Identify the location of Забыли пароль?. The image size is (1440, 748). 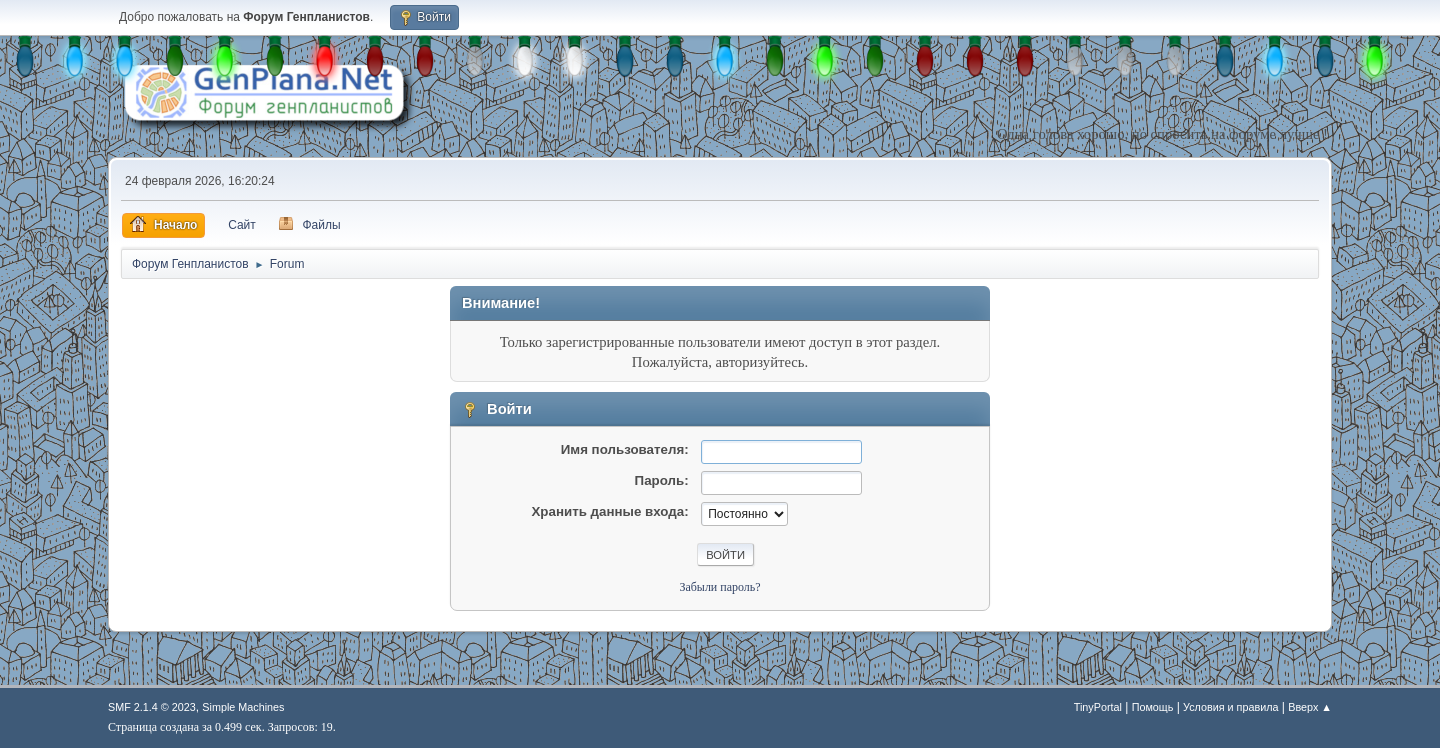
(719, 587).